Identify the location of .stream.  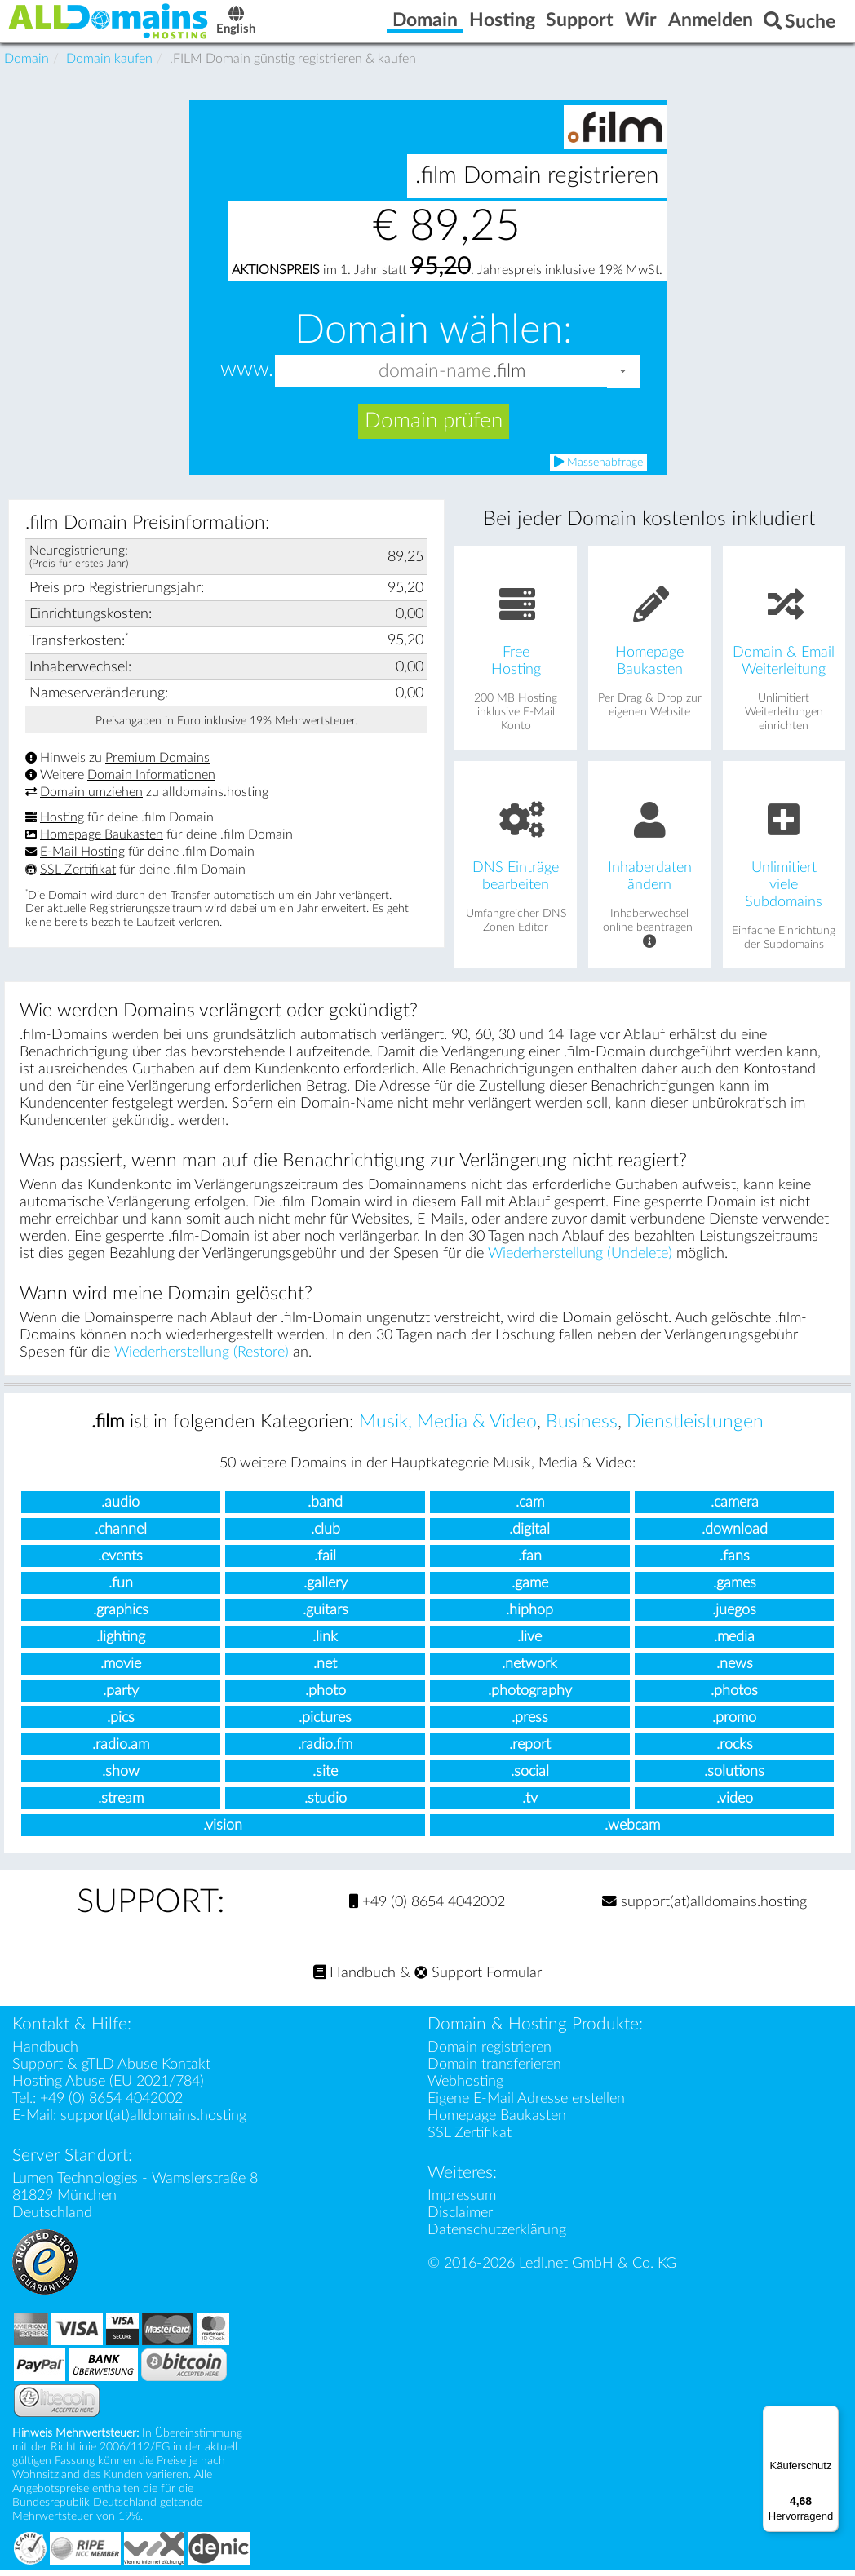
(121, 1805).